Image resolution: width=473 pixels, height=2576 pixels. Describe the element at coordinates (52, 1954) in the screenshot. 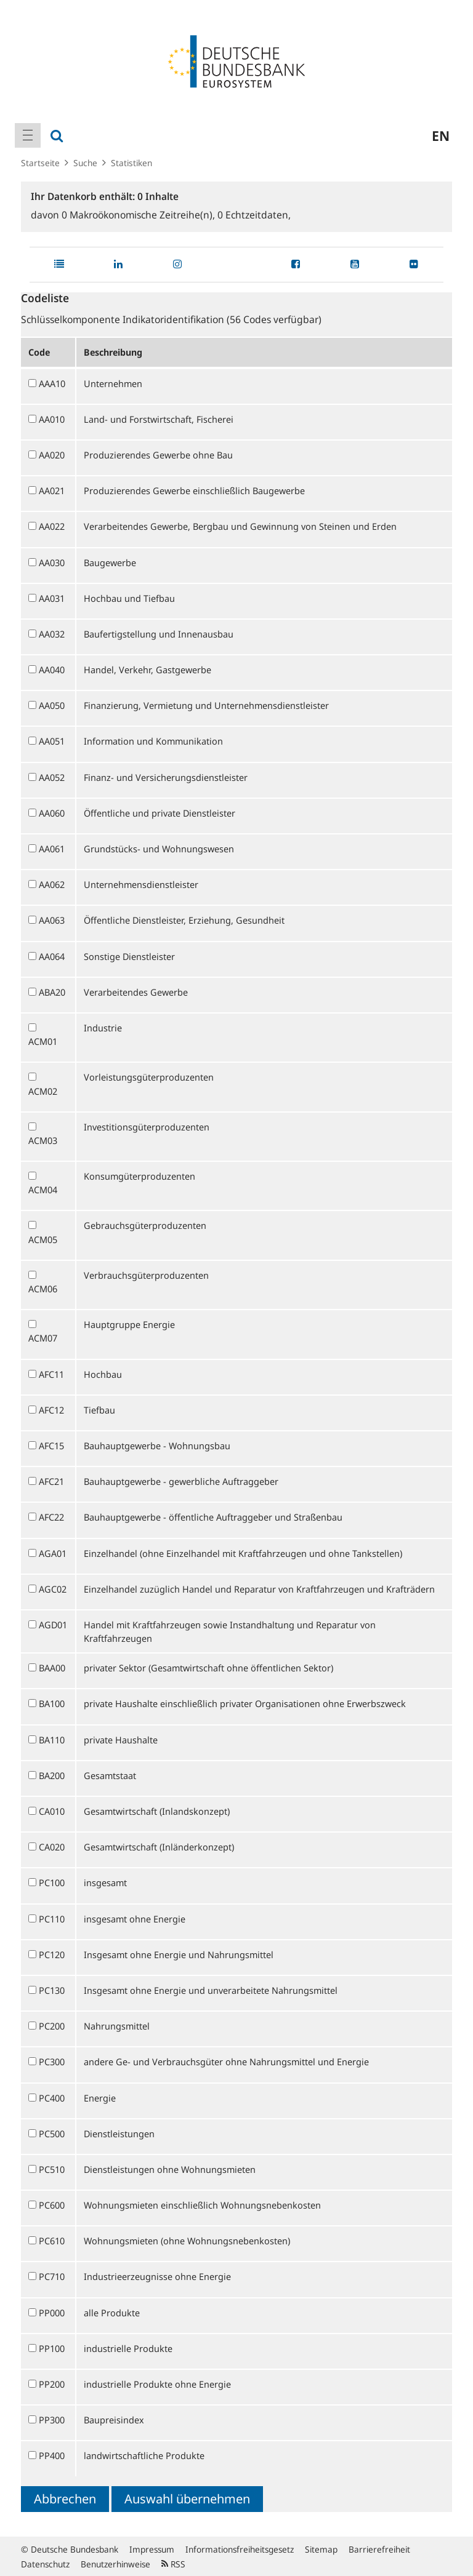

I see `PC120` at that location.